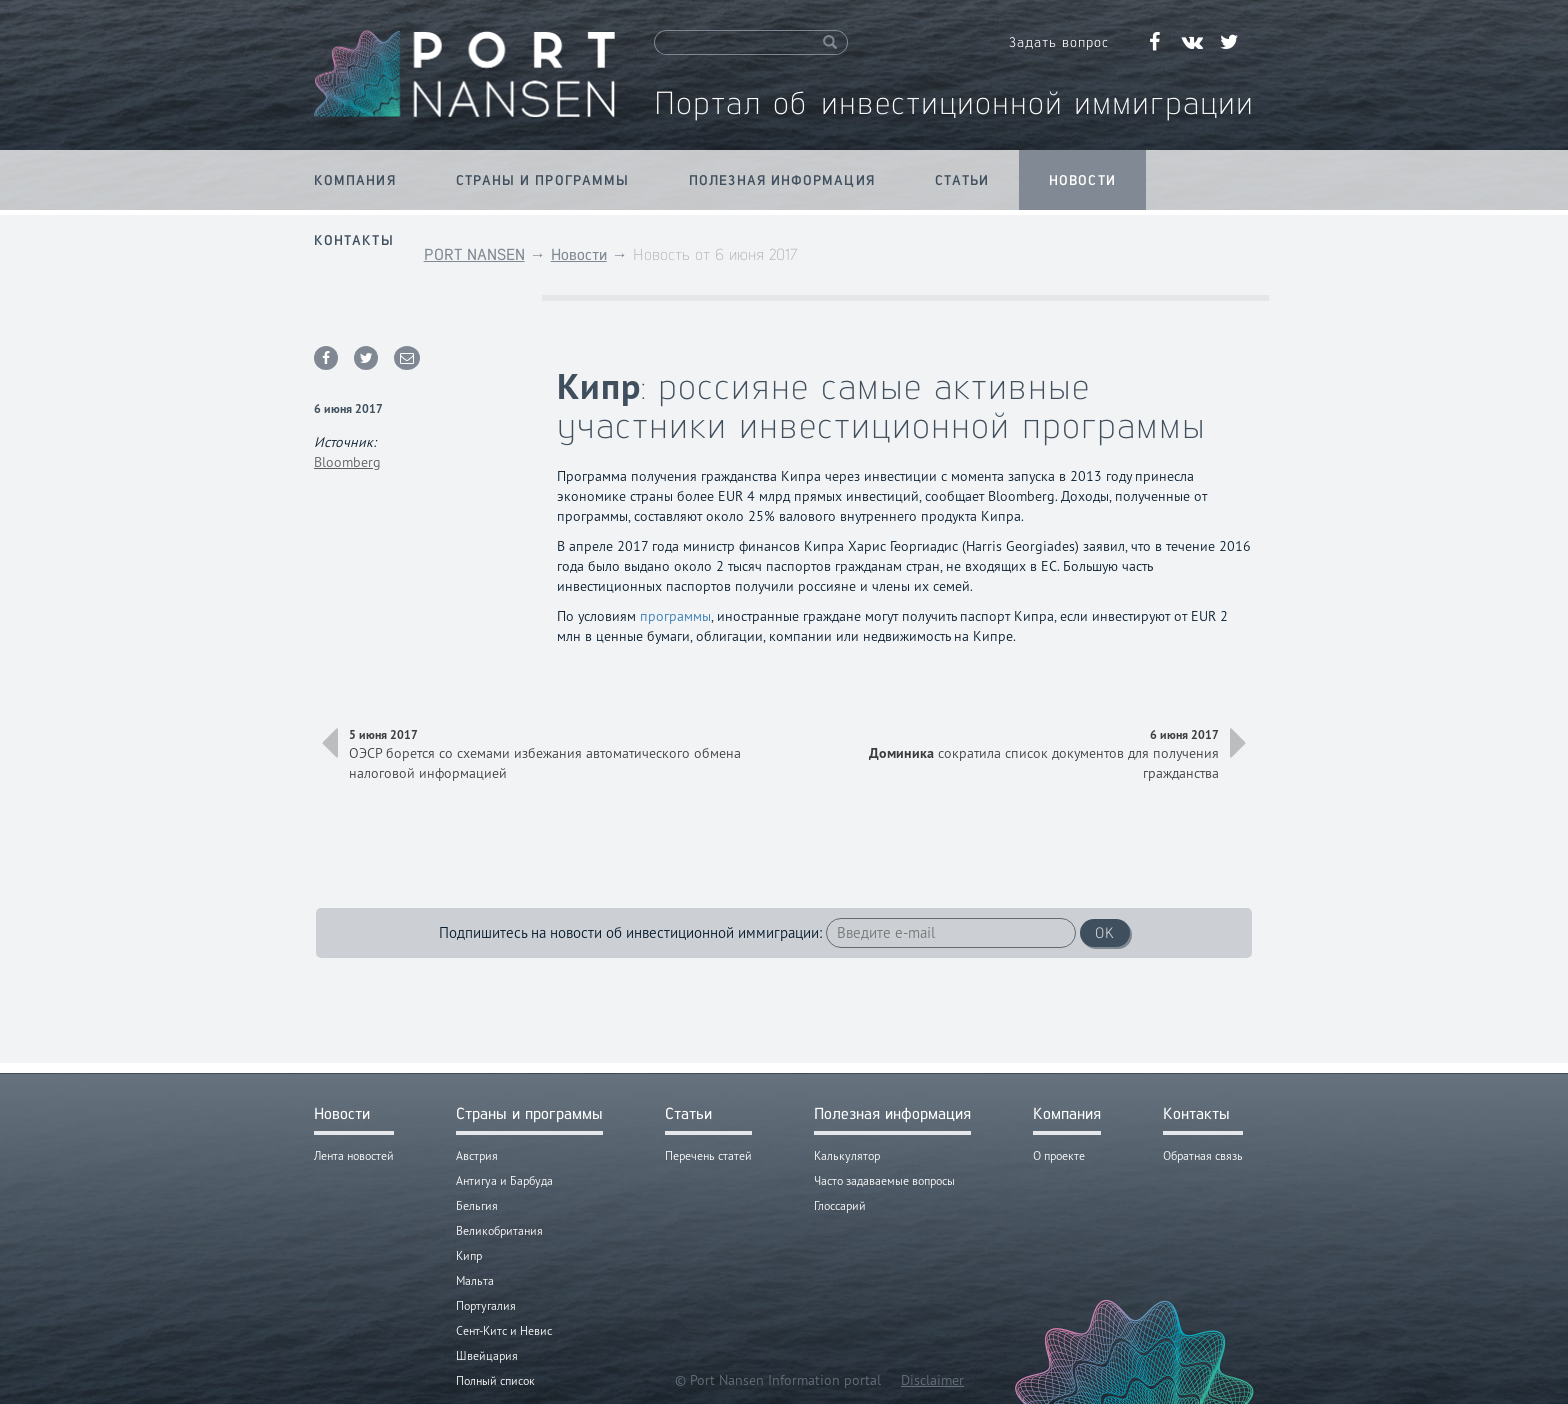 The width and height of the screenshot is (1568, 1404). What do you see at coordinates (1105, 932) in the screenshot?
I see `OK` at bounding box center [1105, 932].